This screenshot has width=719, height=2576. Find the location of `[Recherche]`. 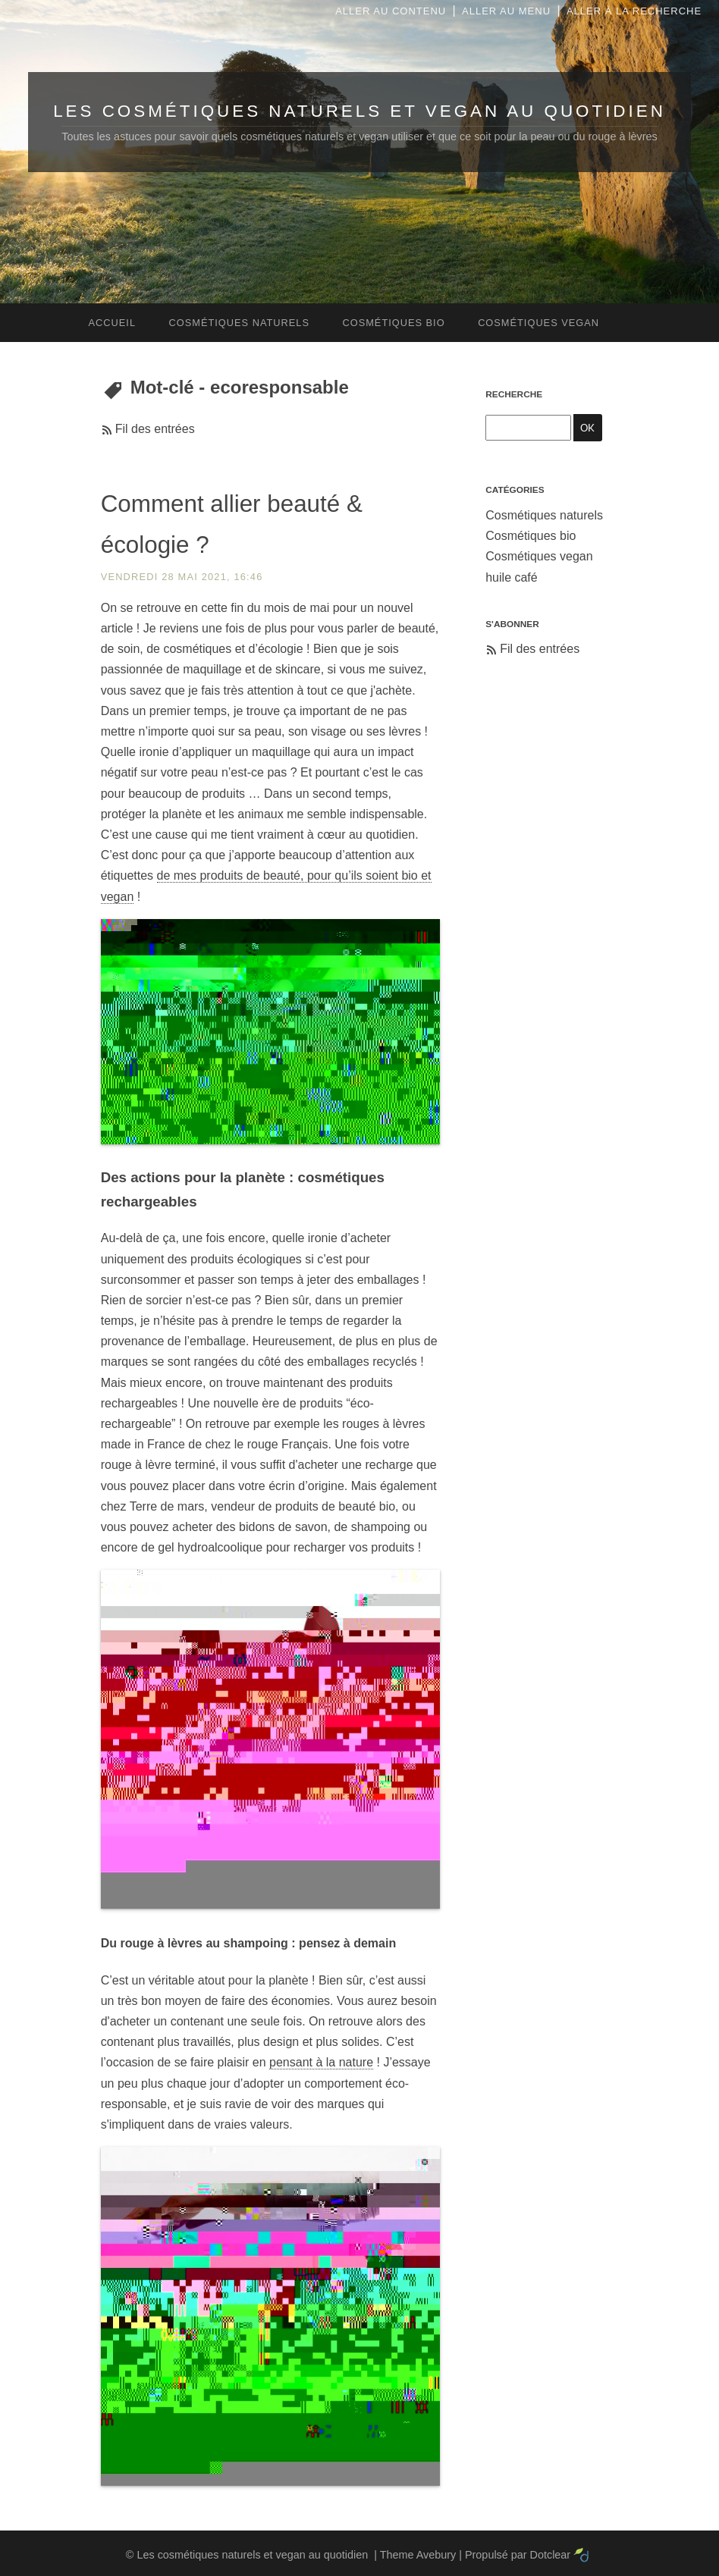

[Recherche] is located at coordinates (528, 427).